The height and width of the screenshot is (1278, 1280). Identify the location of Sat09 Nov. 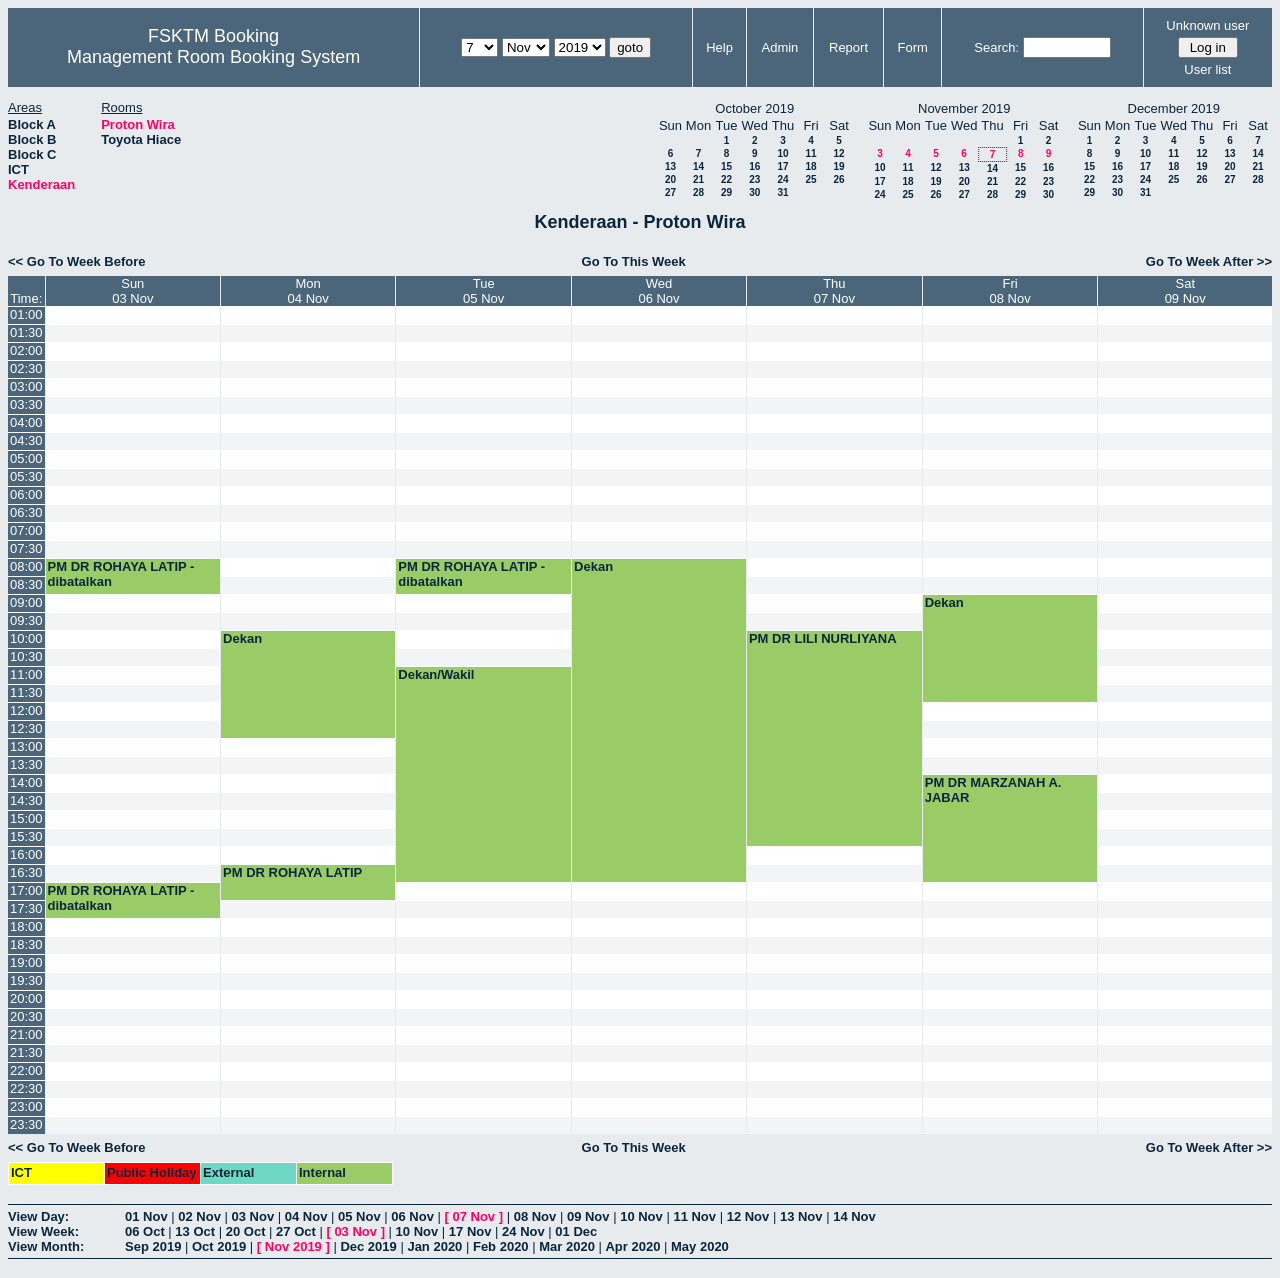
(1185, 291).